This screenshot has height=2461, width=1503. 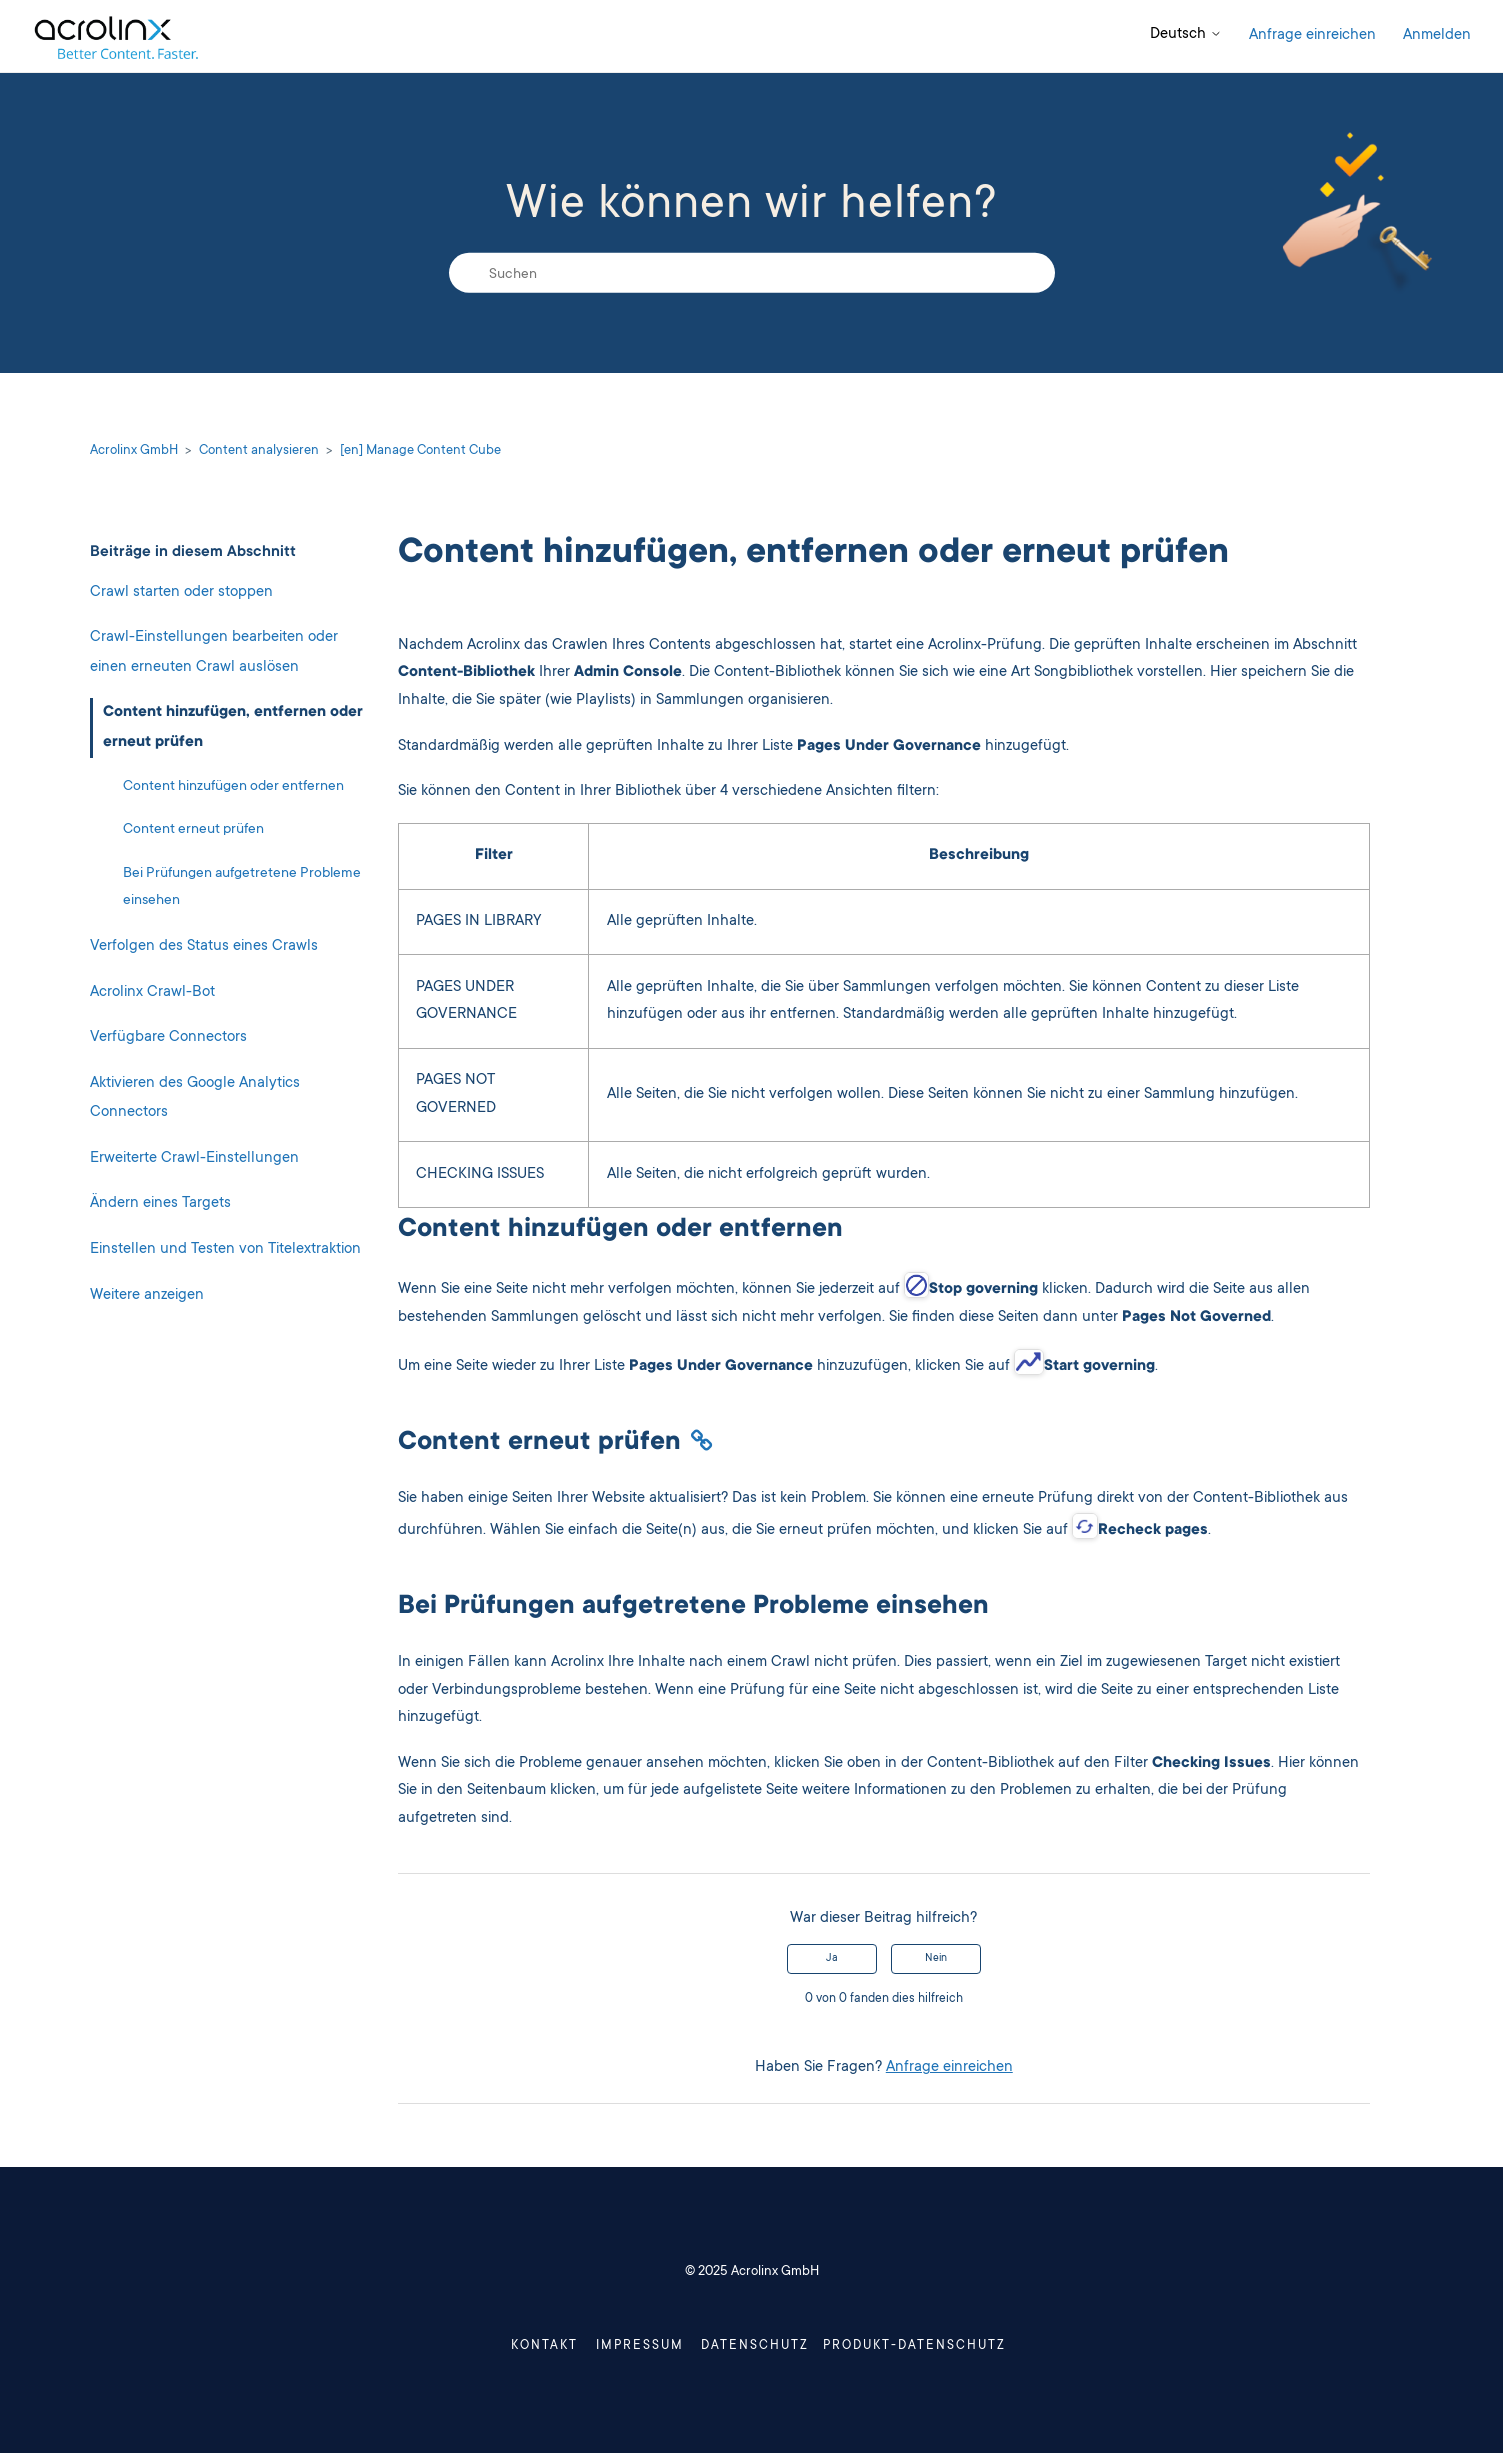 I want to click on Acrolinx GmbH, so click(x=134, y=451).